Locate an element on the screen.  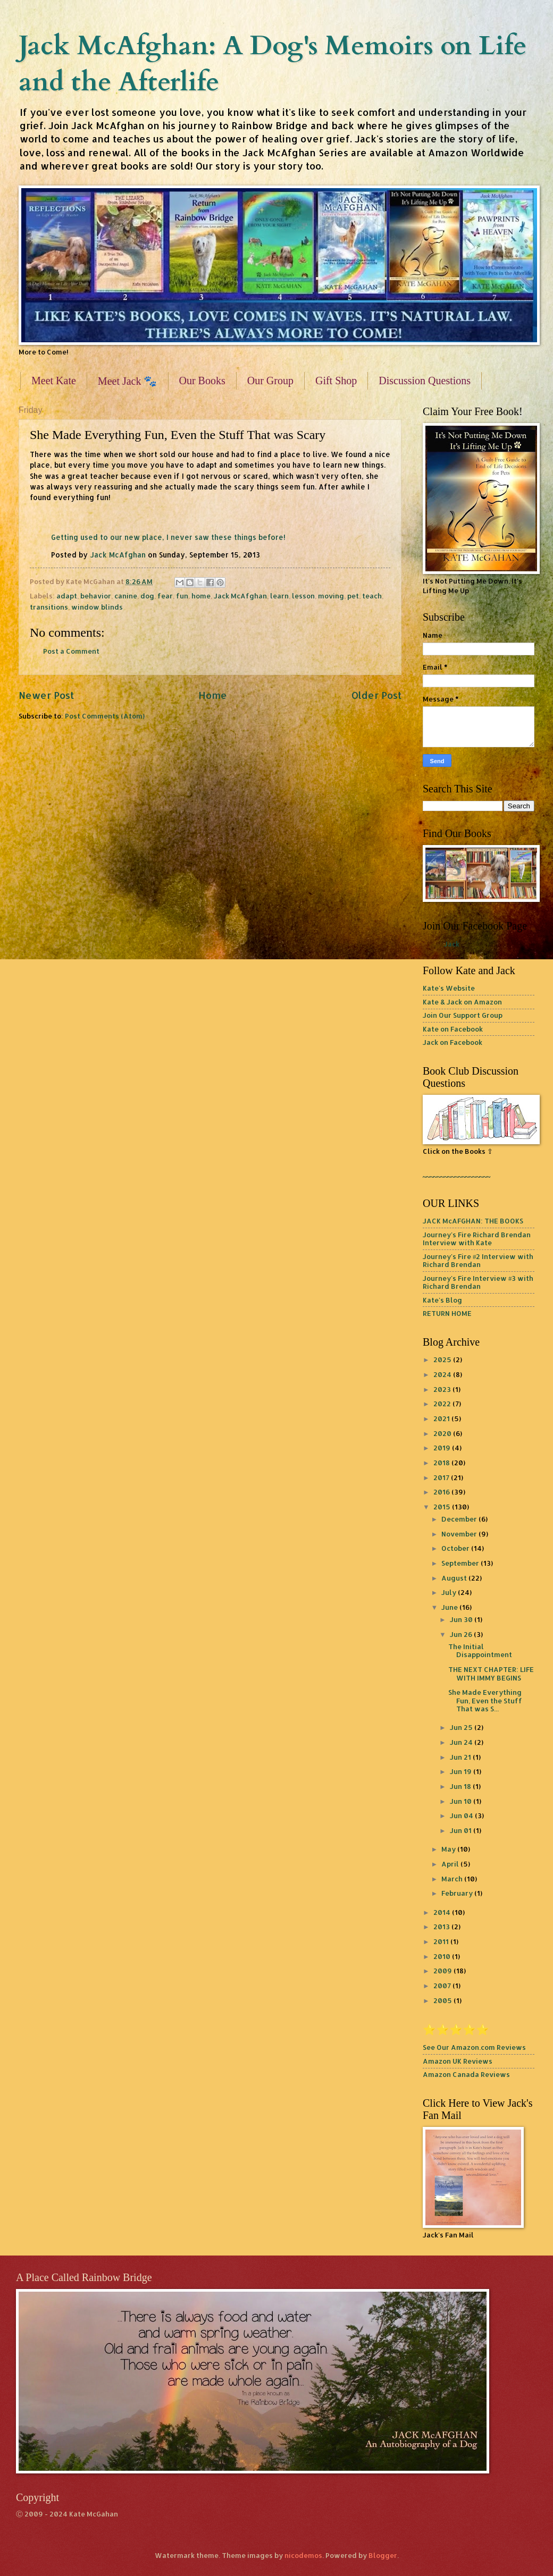
See Our Amazon.com Reviews is located at coordinates (474, 2047).